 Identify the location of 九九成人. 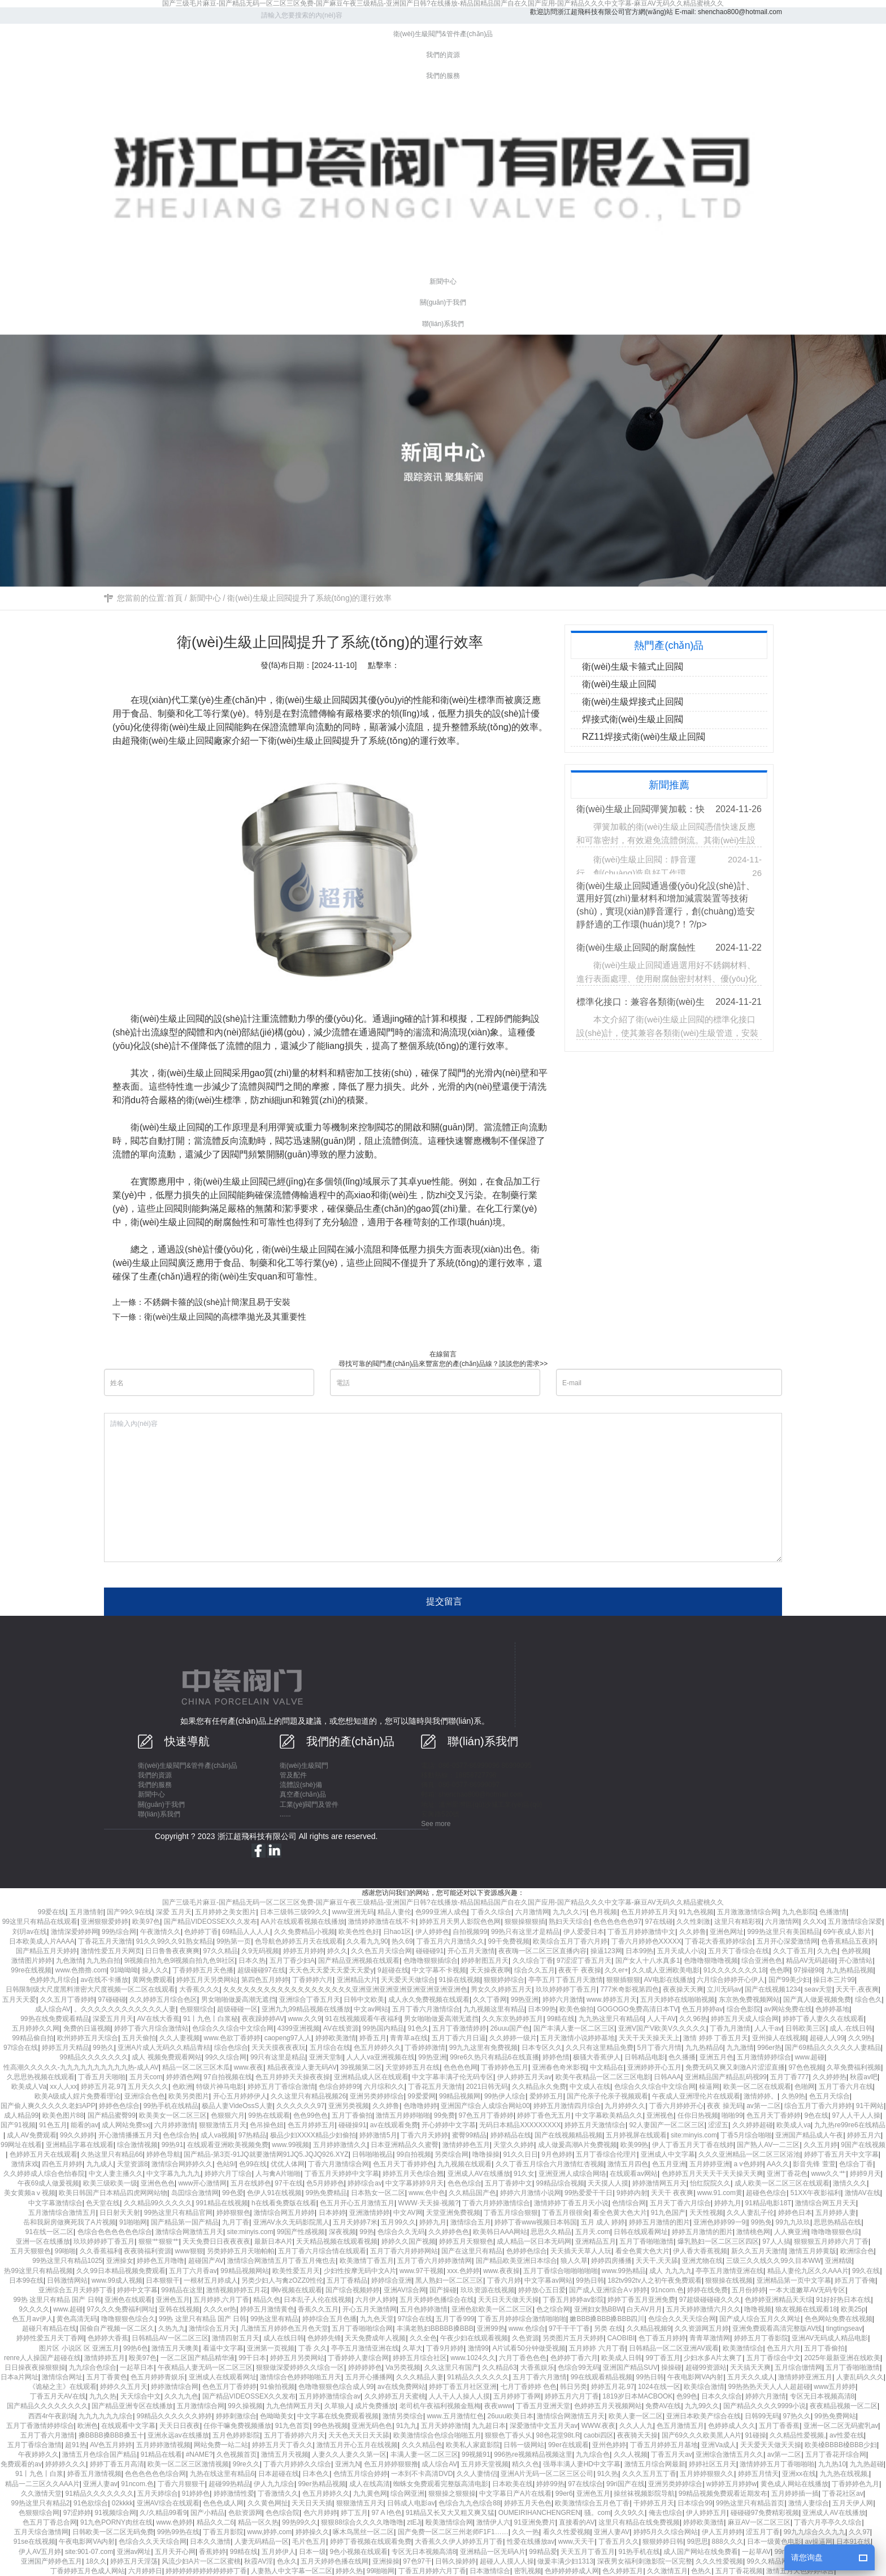
(100, 2164).